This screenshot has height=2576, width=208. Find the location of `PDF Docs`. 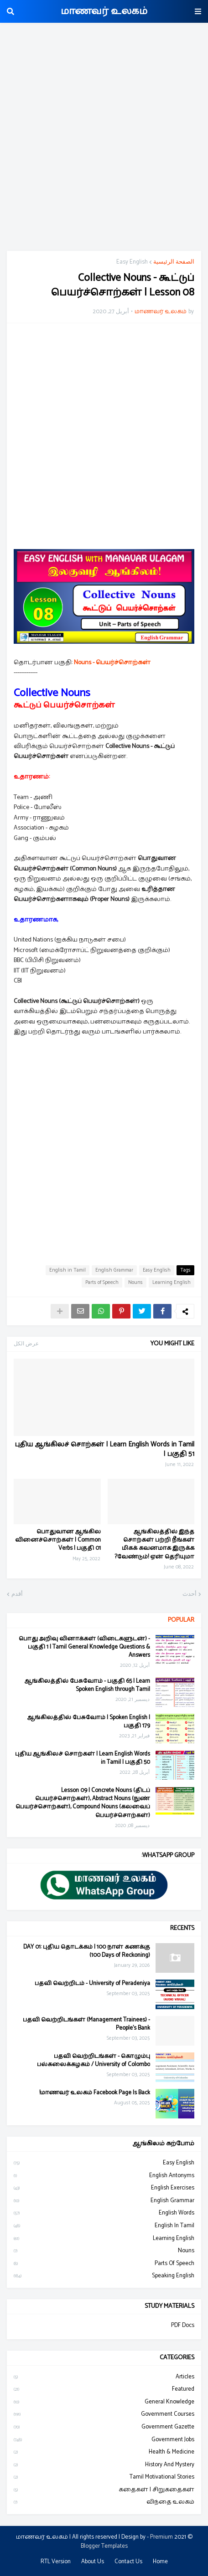

PDF Docs is located at coordinates (182, 2325).